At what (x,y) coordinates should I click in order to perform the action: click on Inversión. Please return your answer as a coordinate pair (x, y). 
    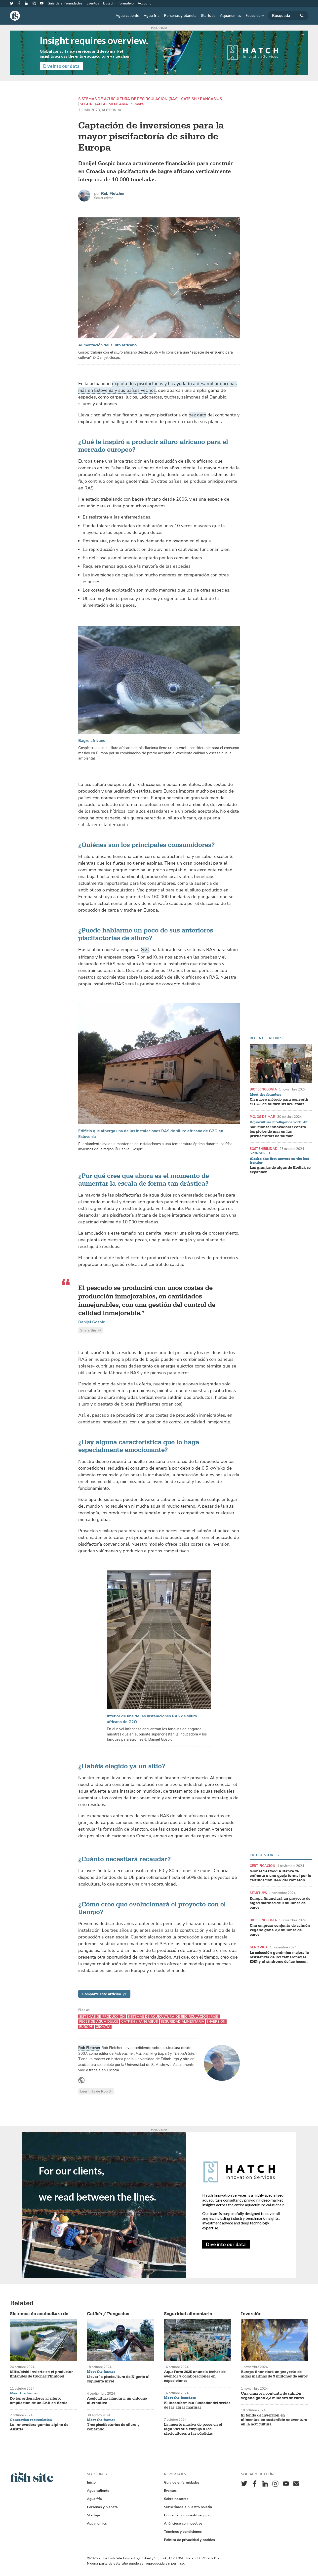
    Looking at the image, I should click on (216, 2021).